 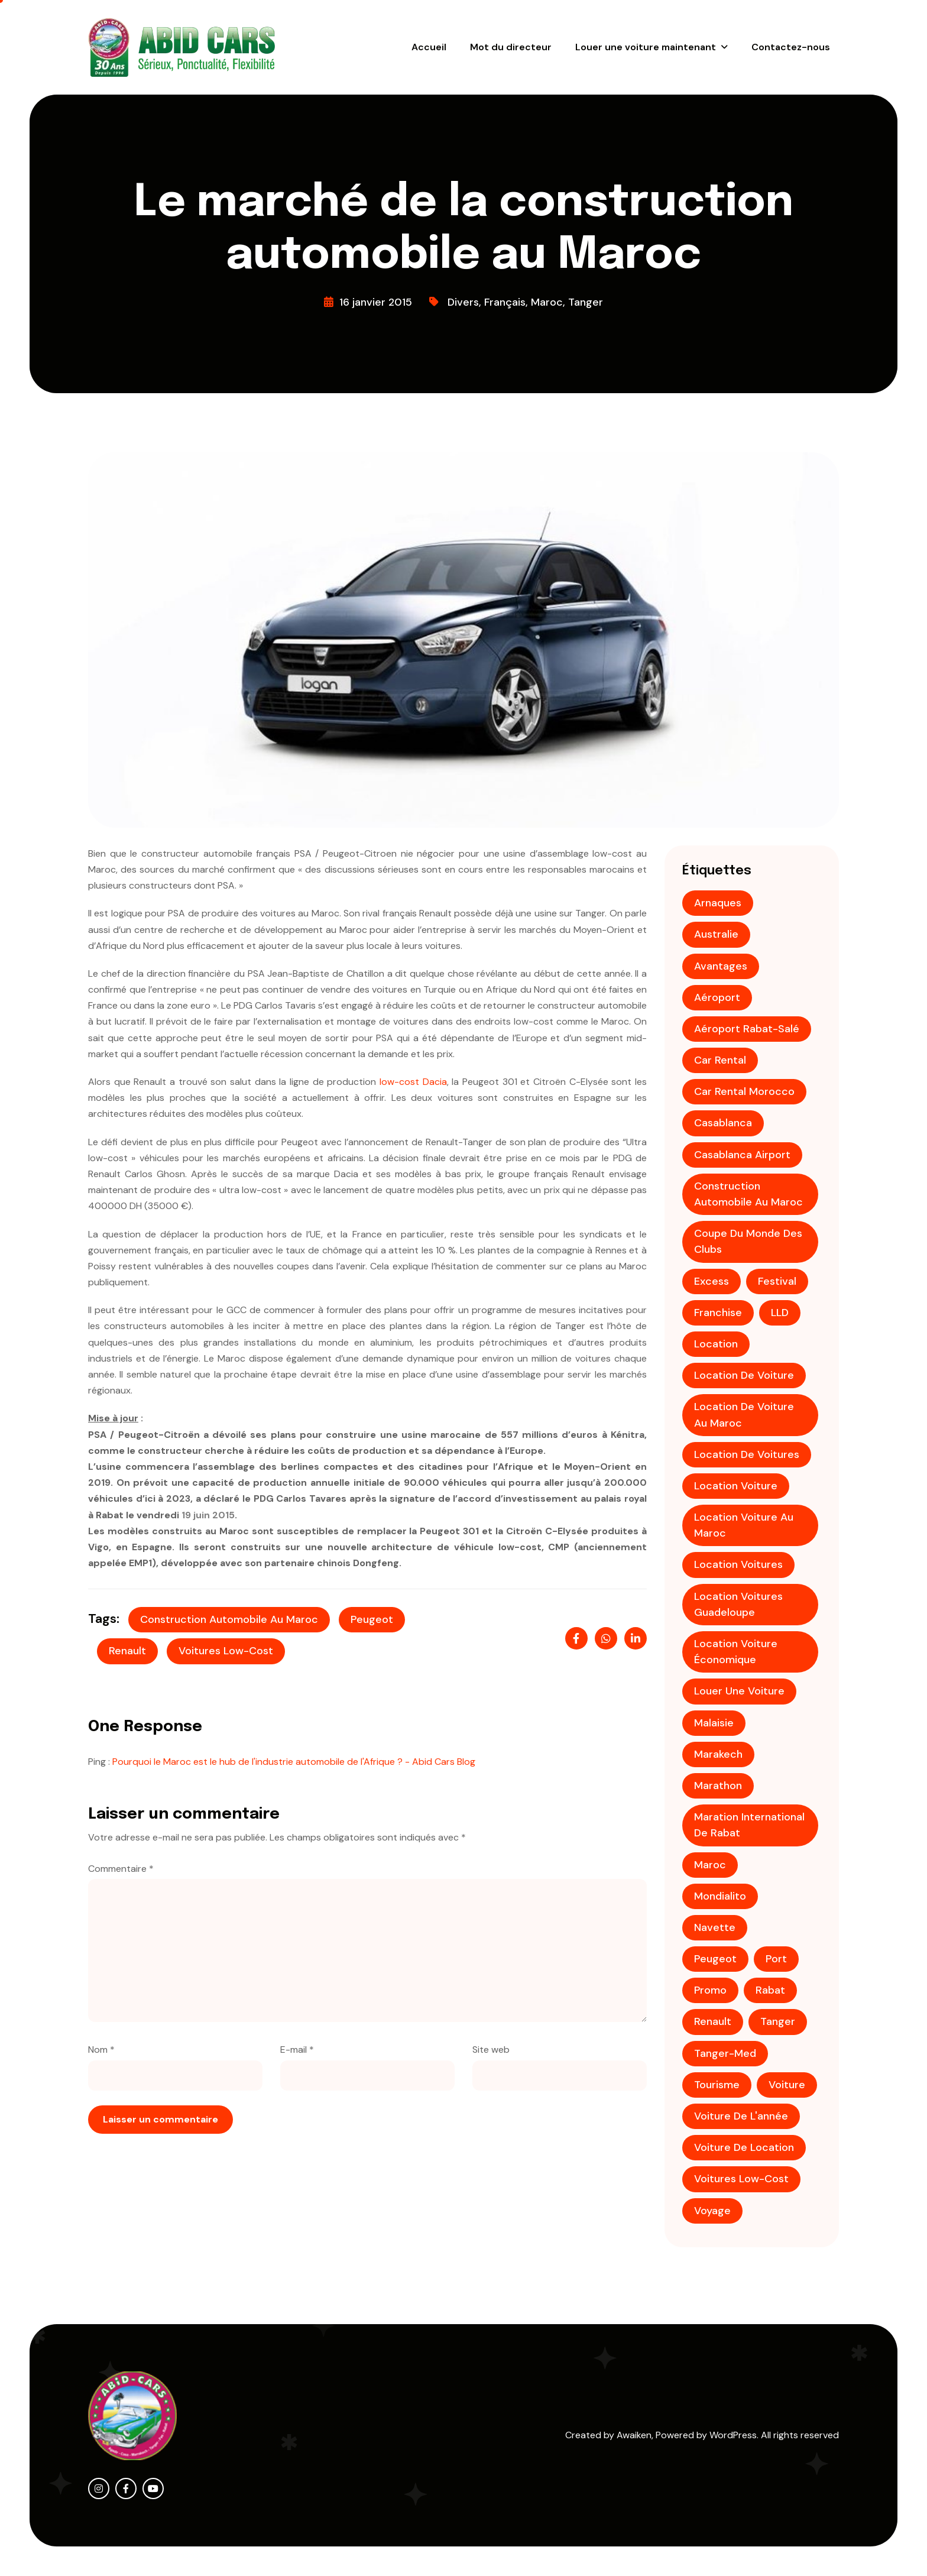 I want to click on tourisme [tourisme (3 éléments)], so click(x=717, y=2085).